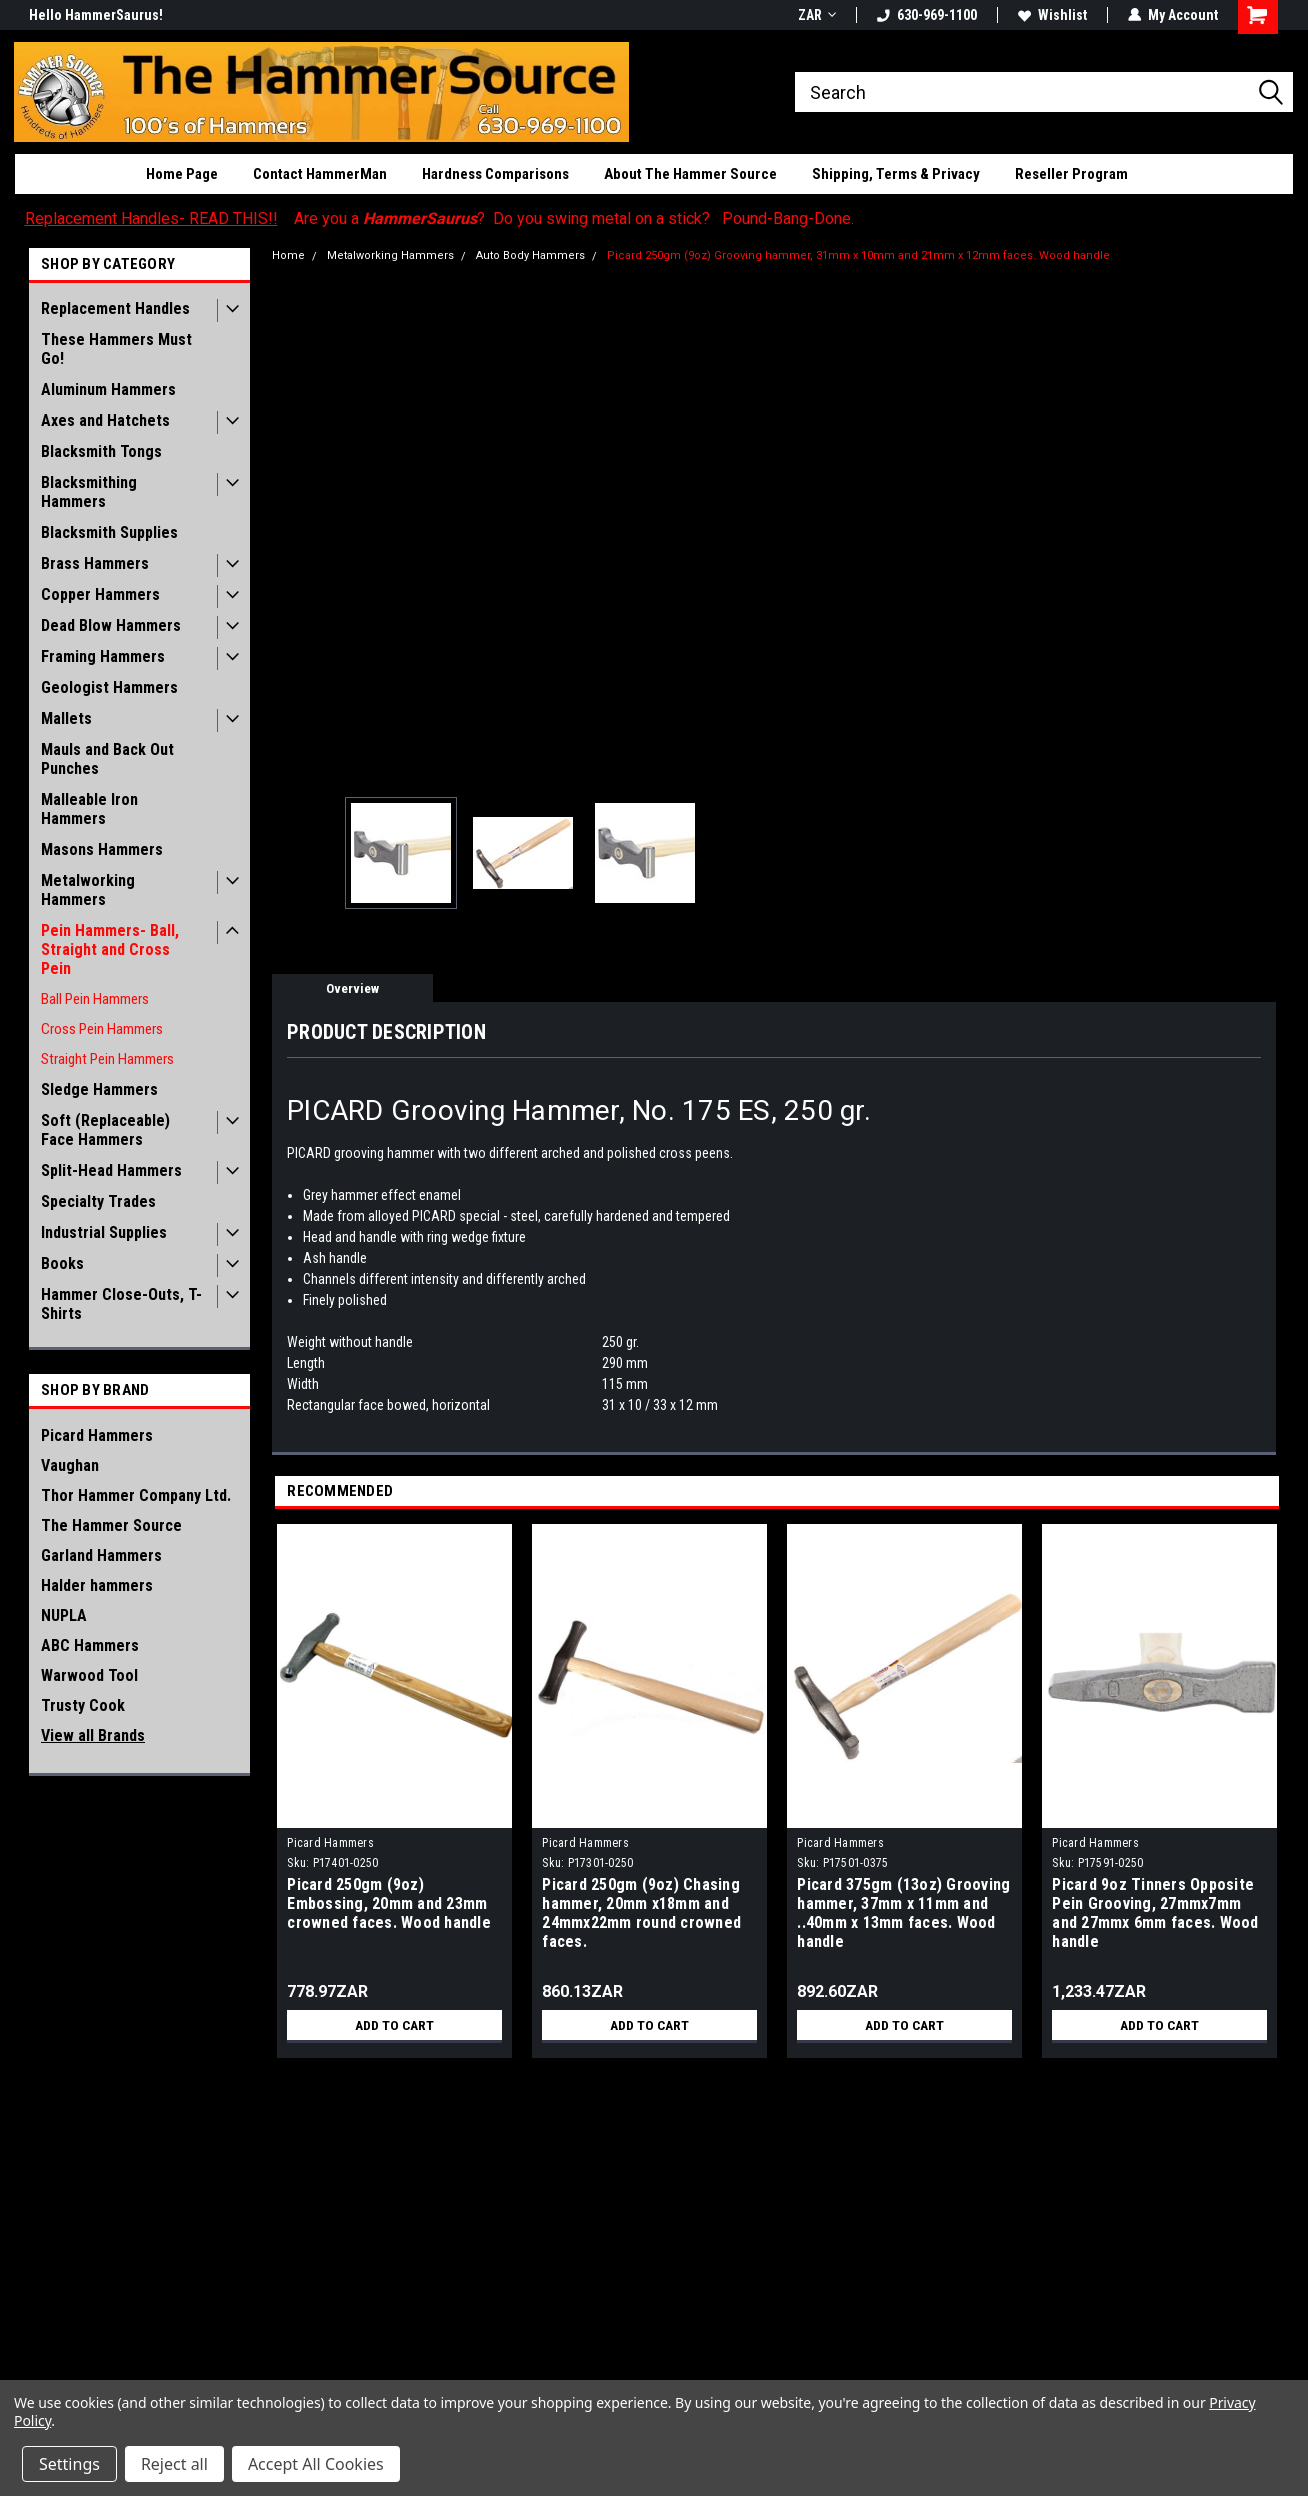 This screenshot has width=1308, height=2496. I want to click on Mallets, so click(66, 718).